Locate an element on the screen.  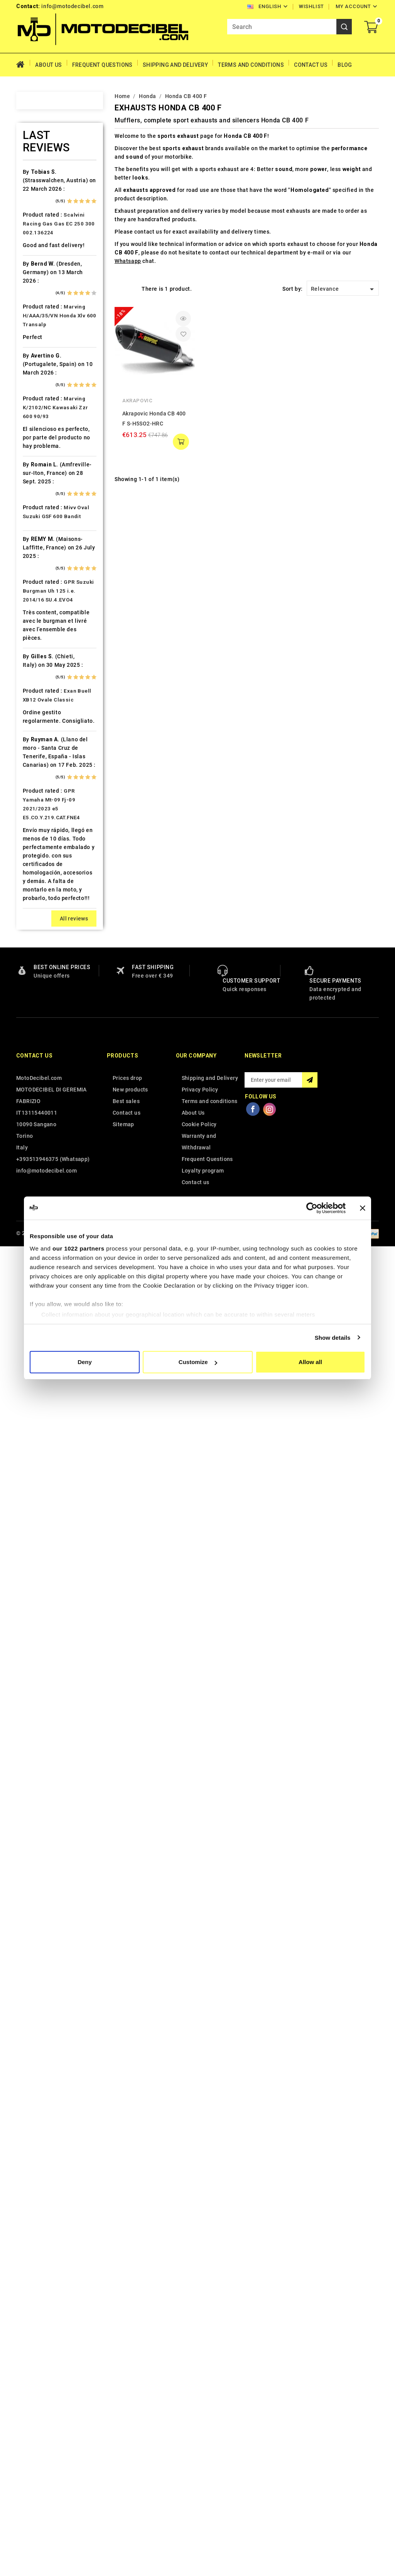
Macbor is located at coordinates (42, 886).